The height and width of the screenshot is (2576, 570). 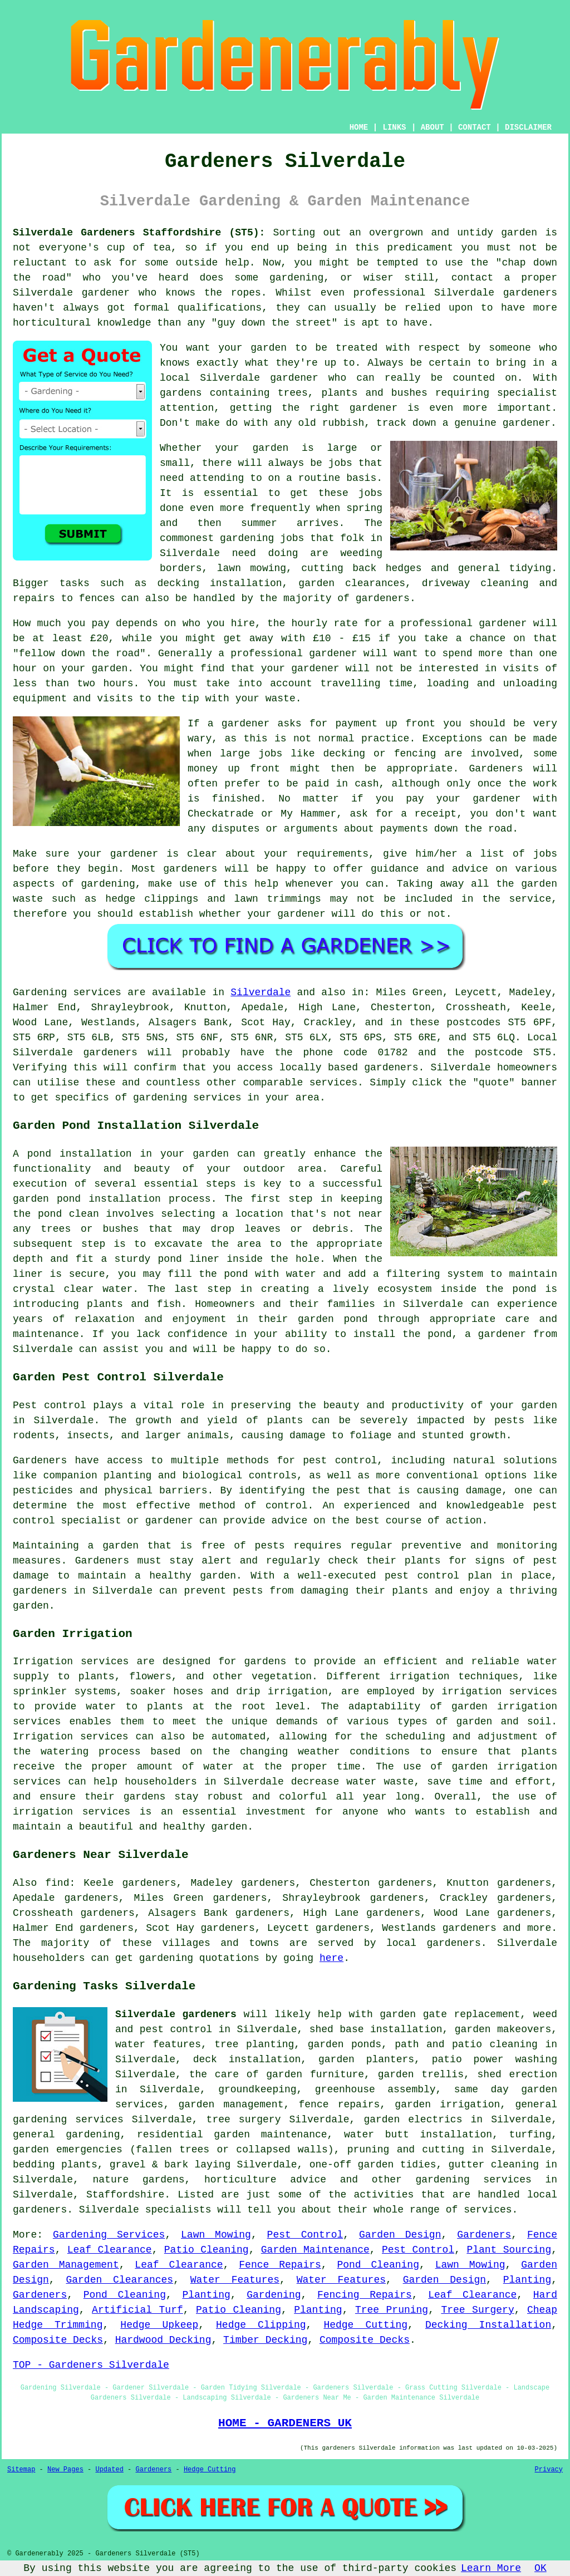 I want to click on Plant Sourcing, so click(x=508, y=2249).